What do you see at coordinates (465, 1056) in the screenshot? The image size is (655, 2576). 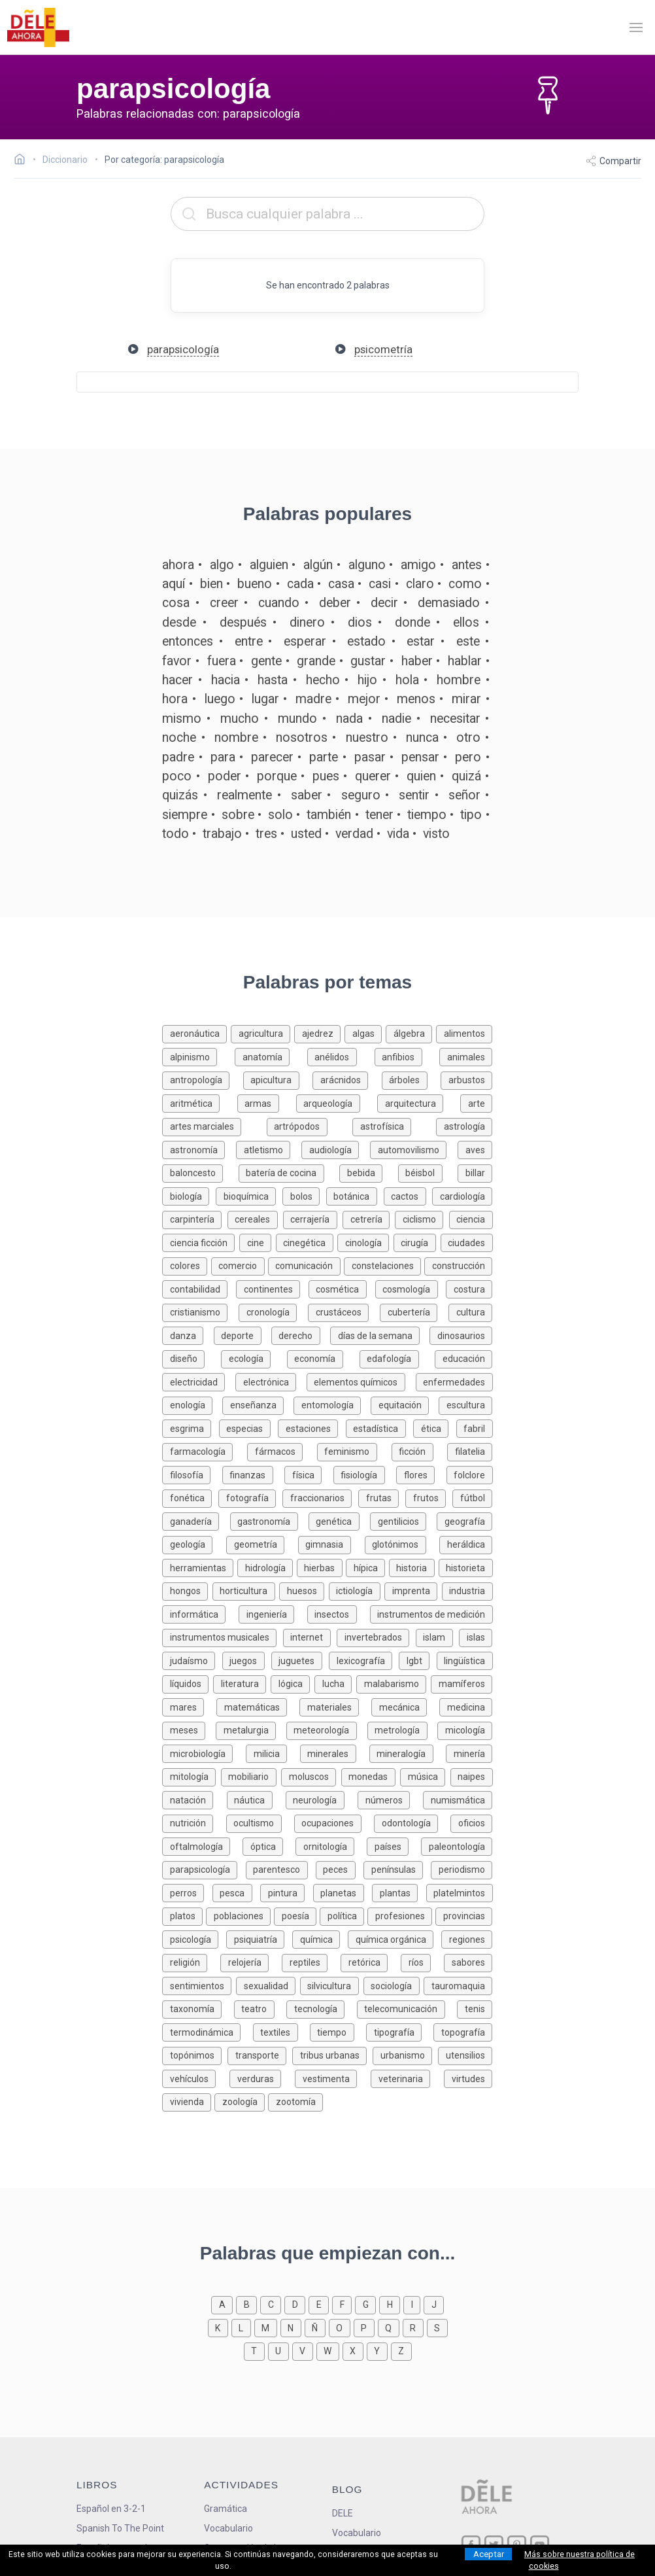 I see `[Palabras sobre animales]` at bounding box center [465, 1056].